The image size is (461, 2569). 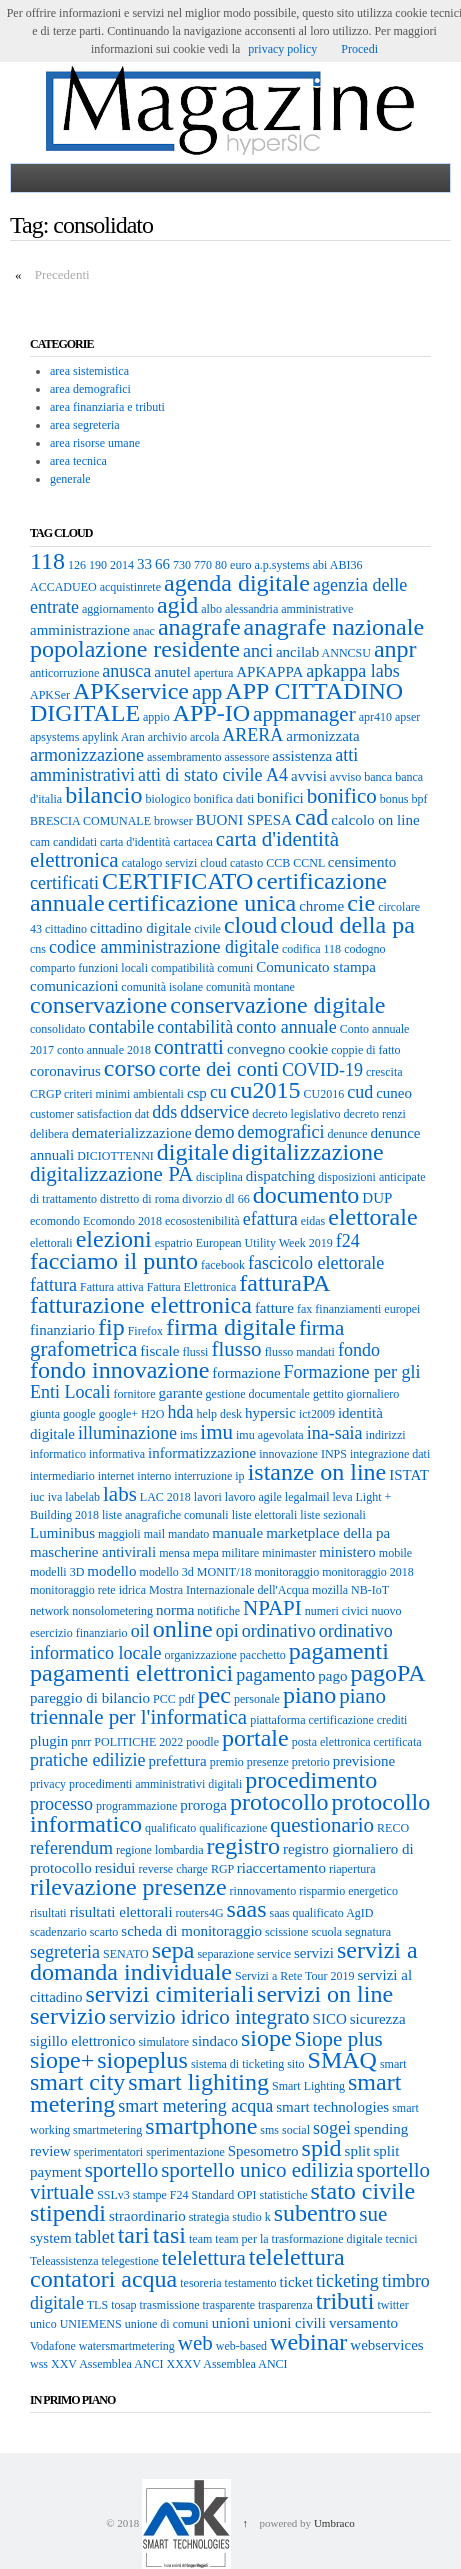 What do you see at coordinates (342, 796) in the screenshot?
I see `bonifico` at bounding box center [342, 796].